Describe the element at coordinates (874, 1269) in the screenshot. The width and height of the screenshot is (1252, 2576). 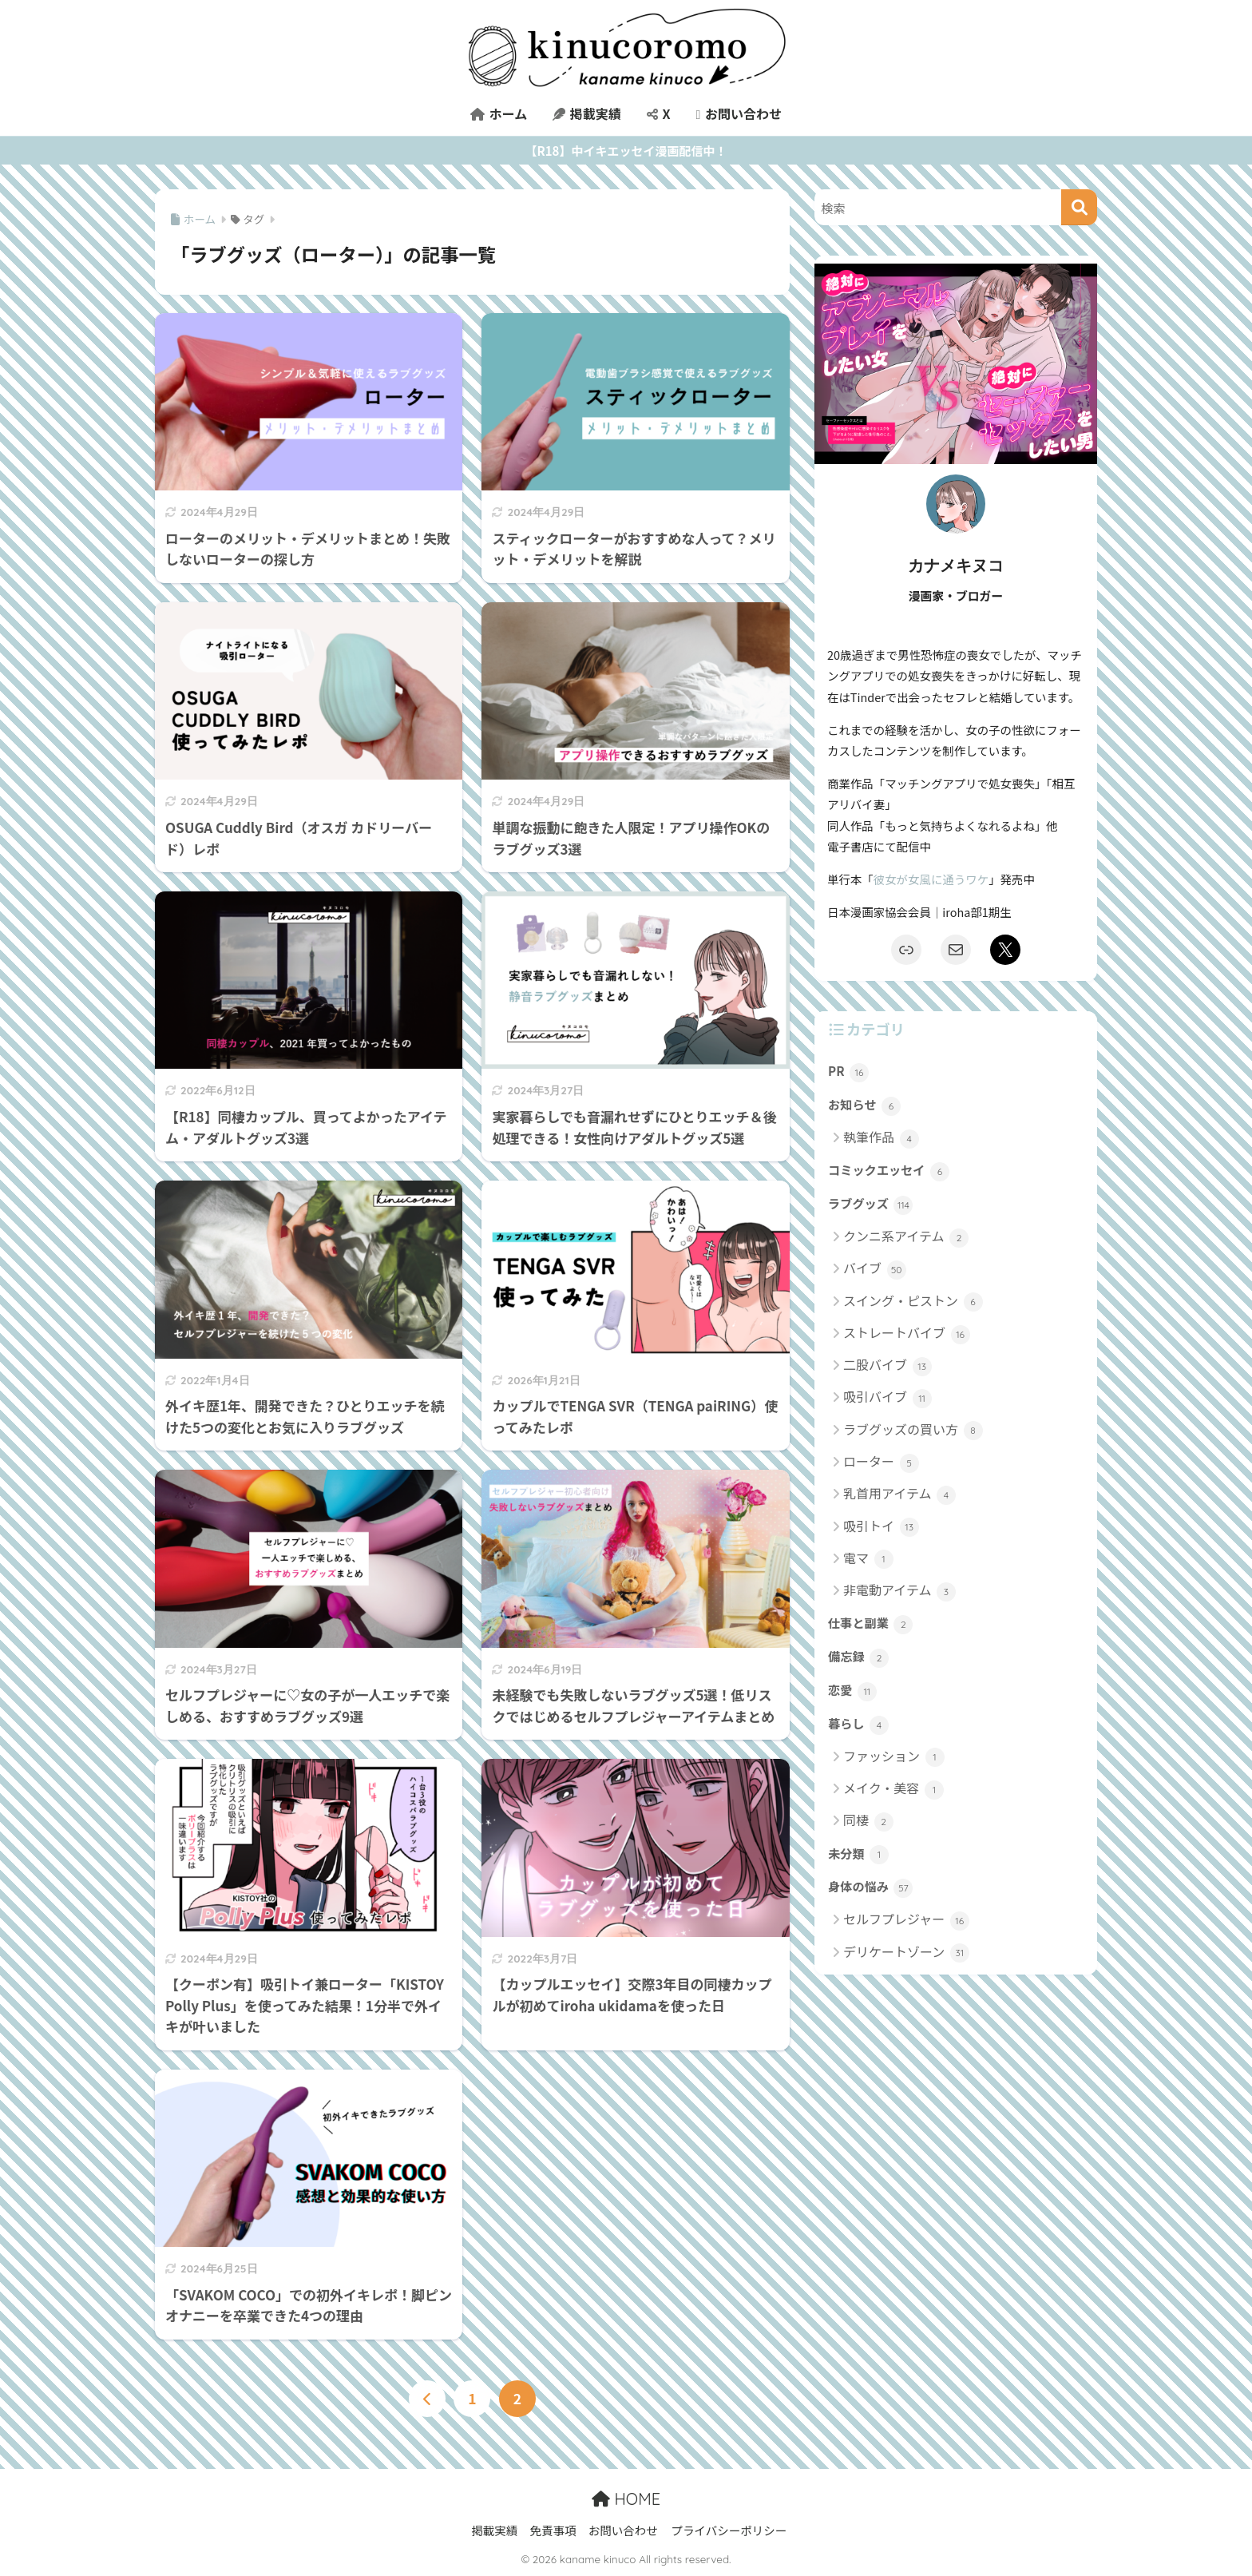
I see `バイブ` at that location.